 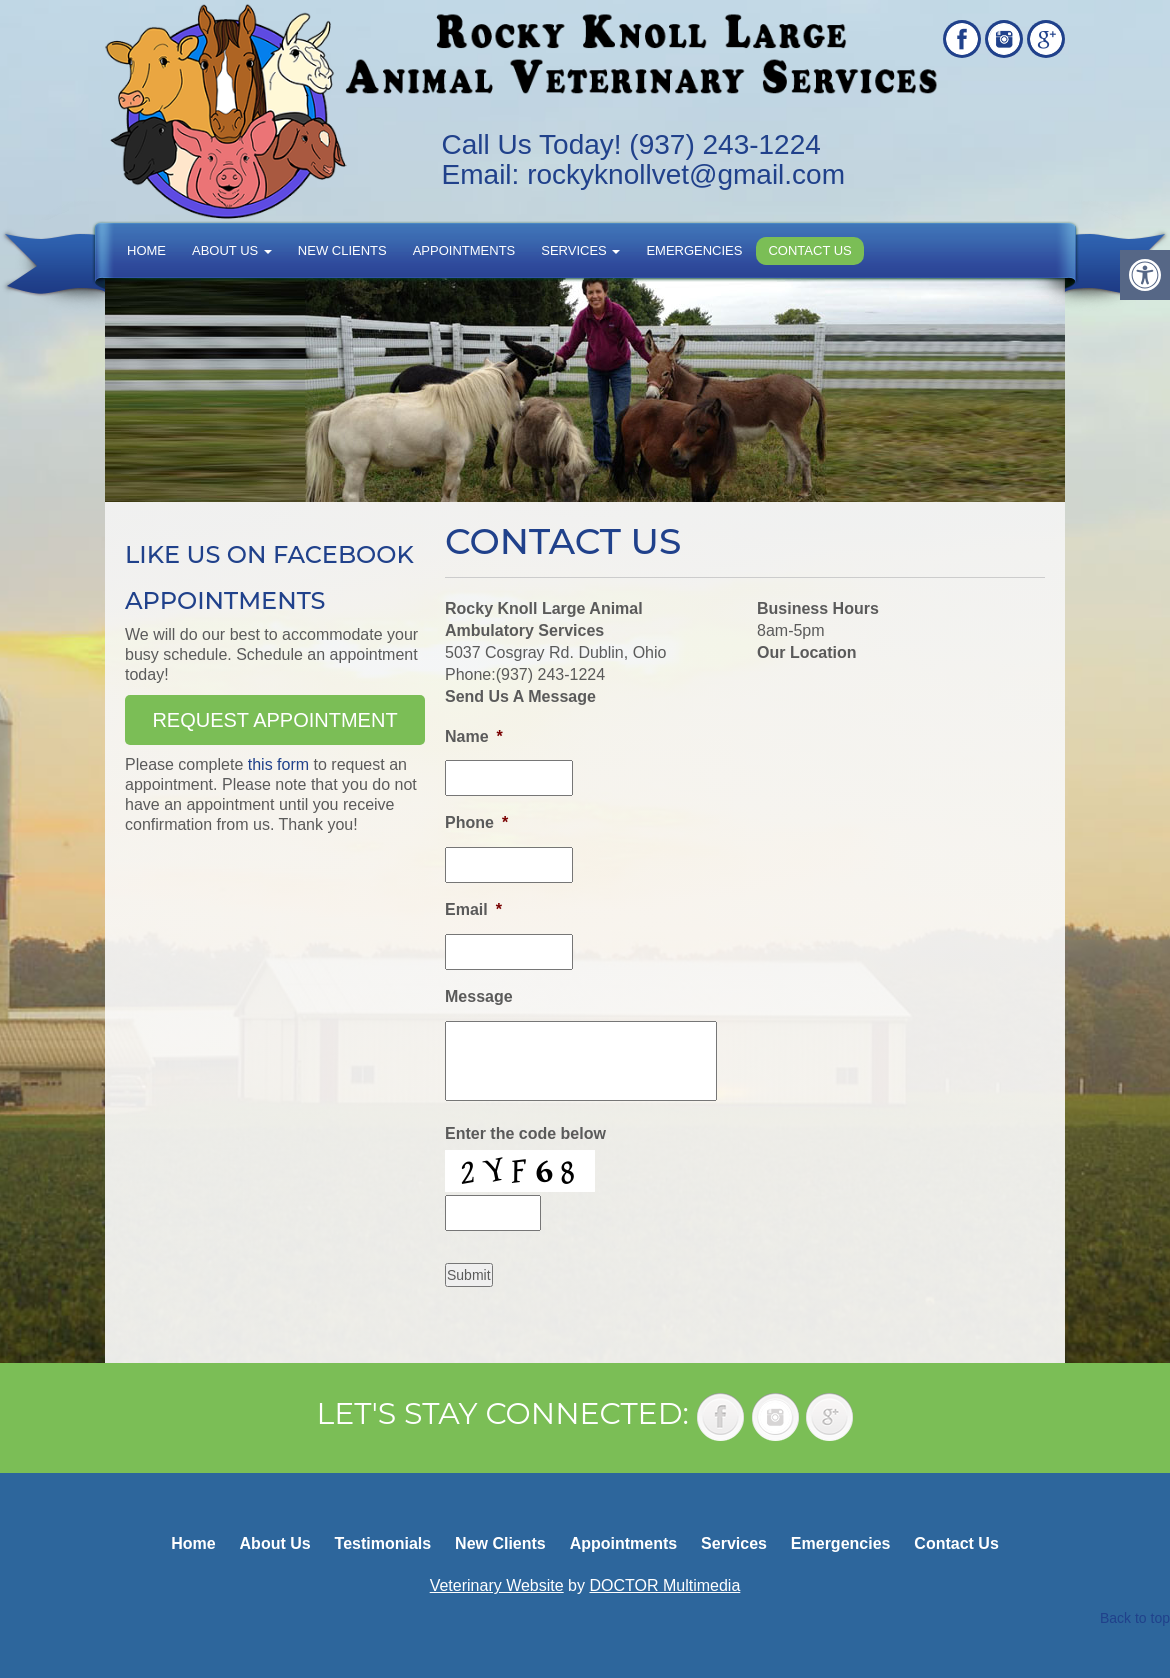 What do you see at coordinates (232, 250) in the screenshot?
I see `About Us` at bounding box center [232, 250].